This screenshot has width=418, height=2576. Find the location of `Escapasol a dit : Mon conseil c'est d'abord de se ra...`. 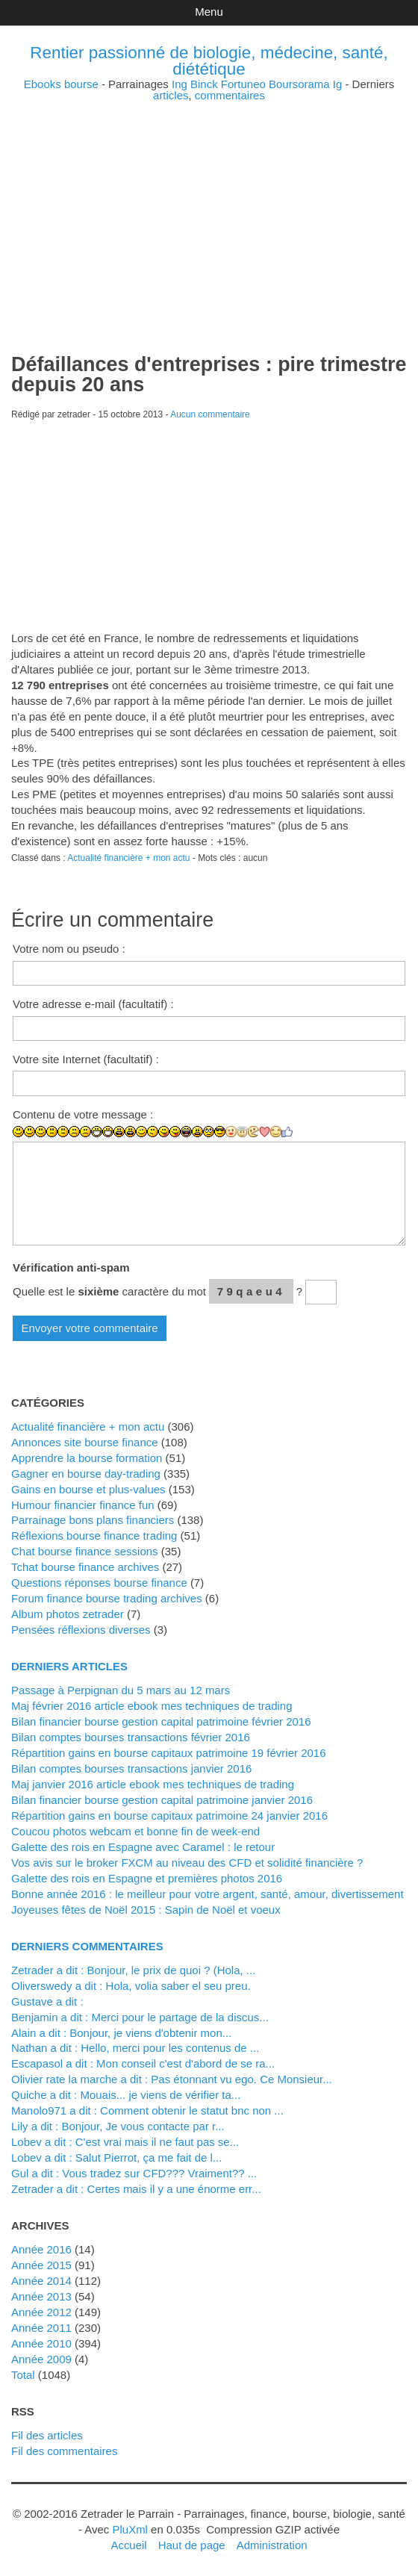

Escapasol a dit : Mon conseil c'est d'abord de se ra... is located at coordinates (143, 2063).